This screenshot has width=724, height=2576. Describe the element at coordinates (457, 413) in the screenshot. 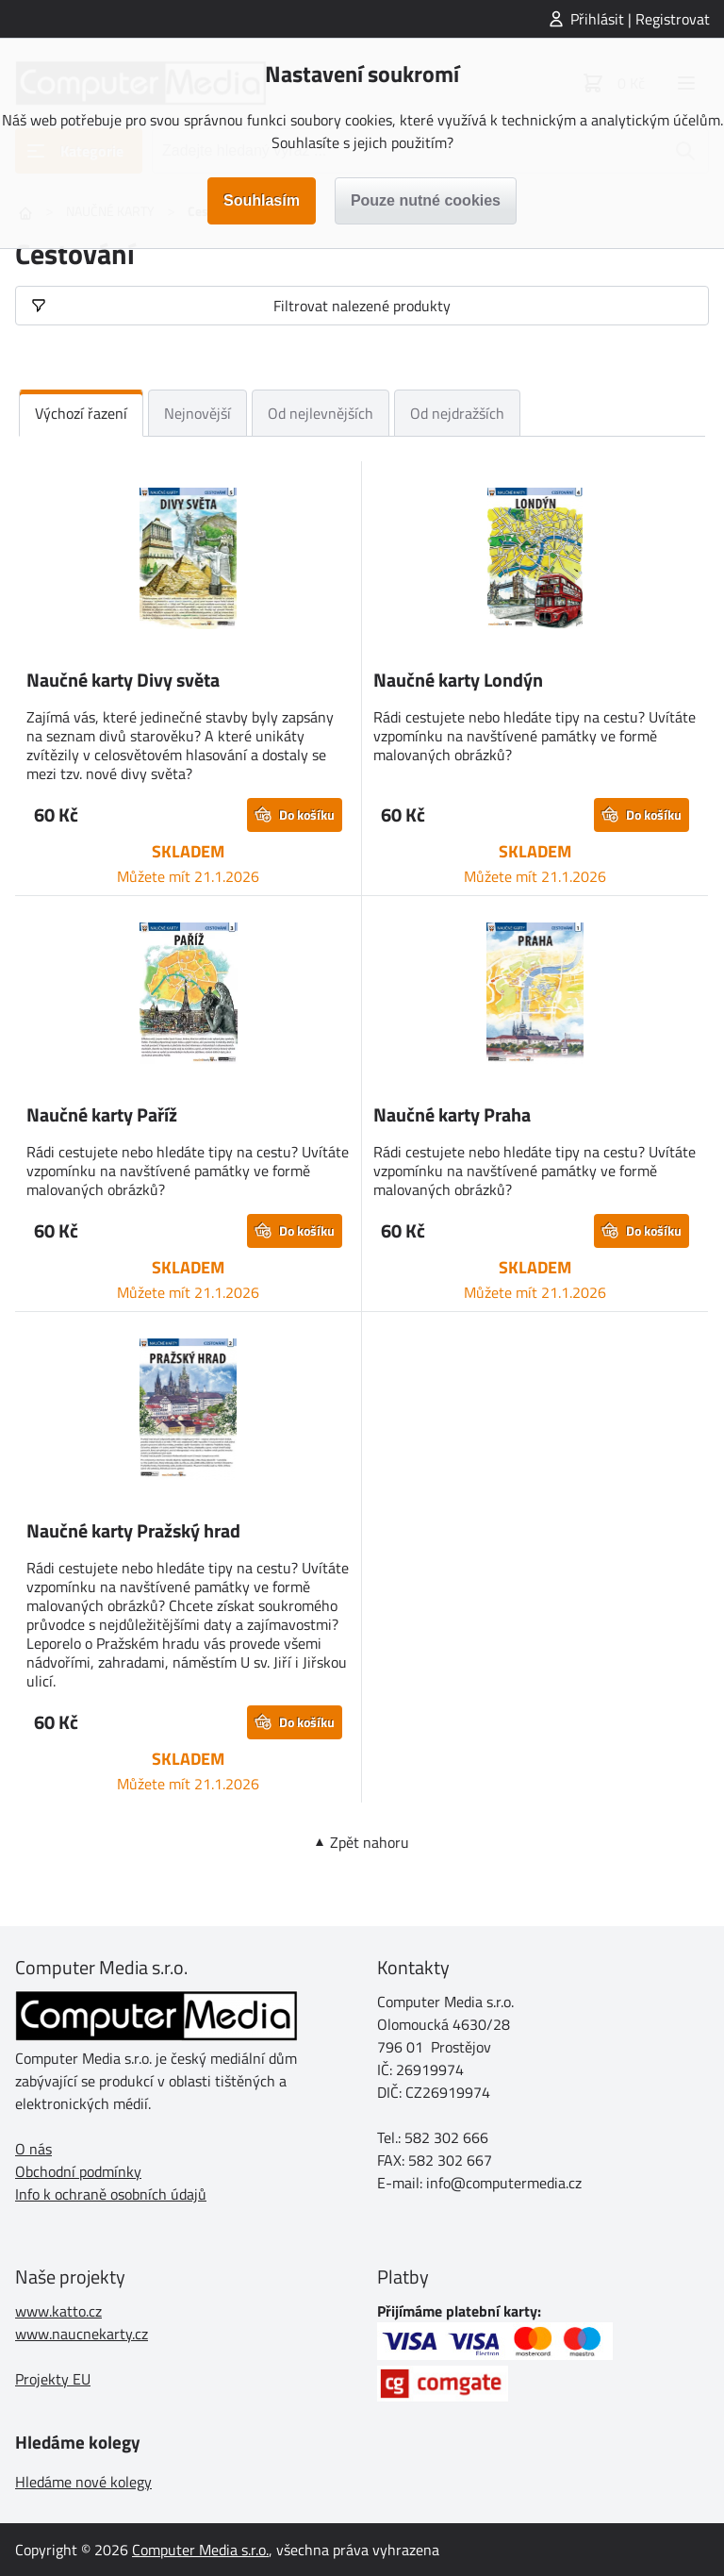

I see `Od nejdražších` at that location.